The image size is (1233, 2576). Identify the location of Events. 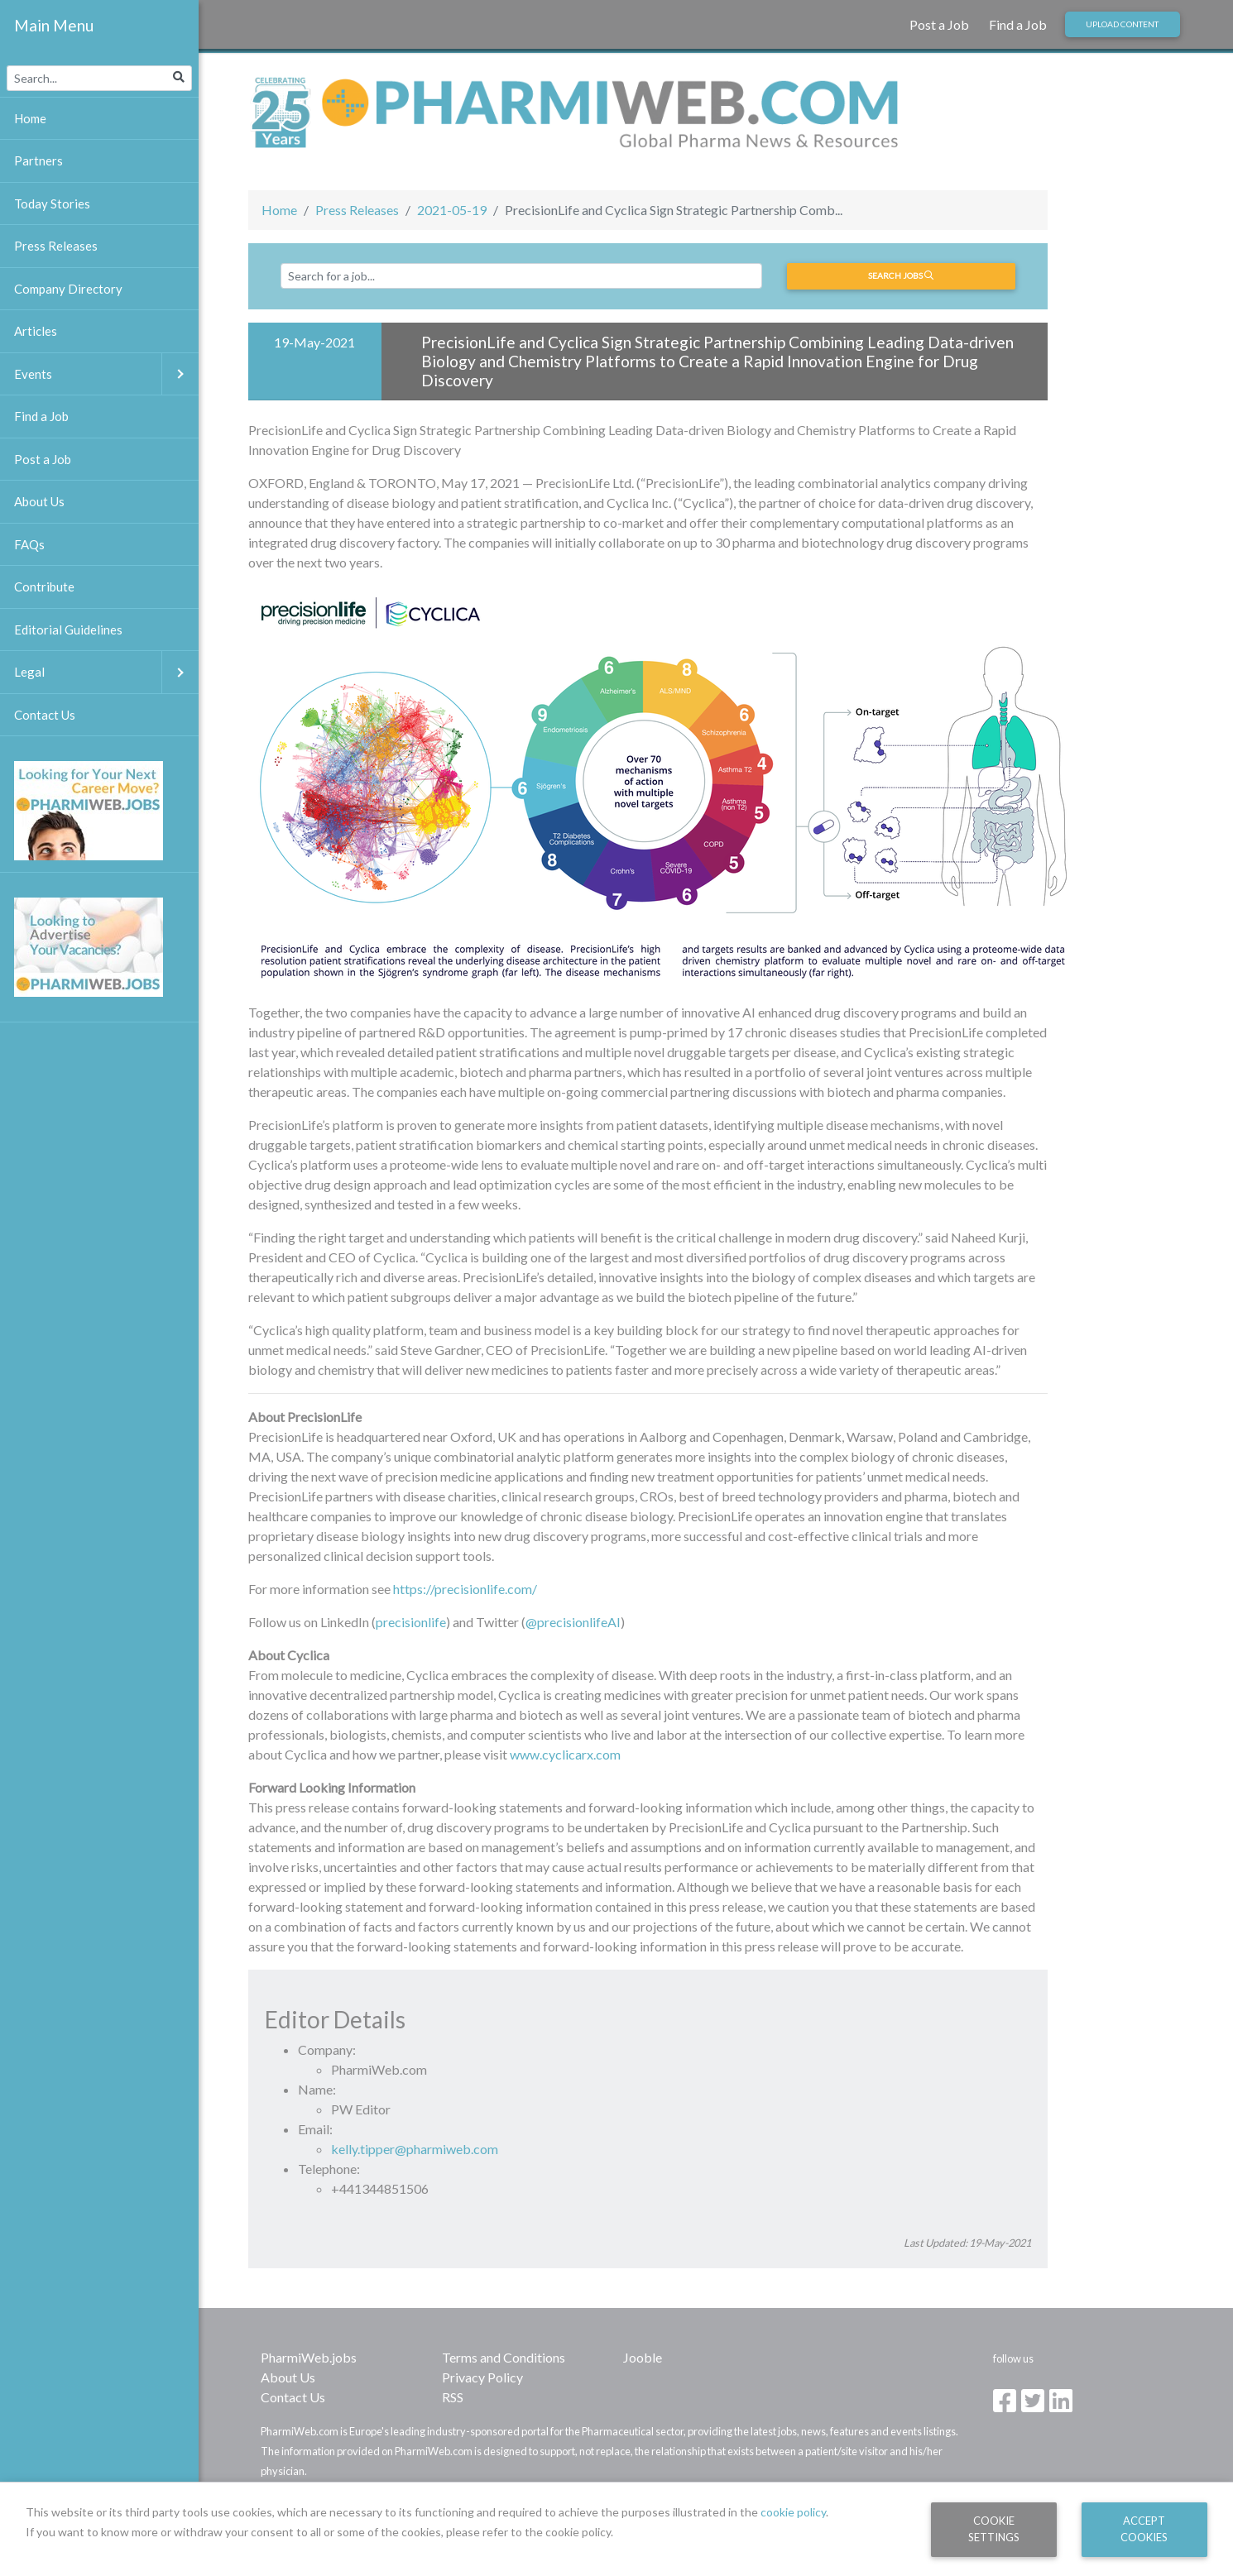
(106, 374).